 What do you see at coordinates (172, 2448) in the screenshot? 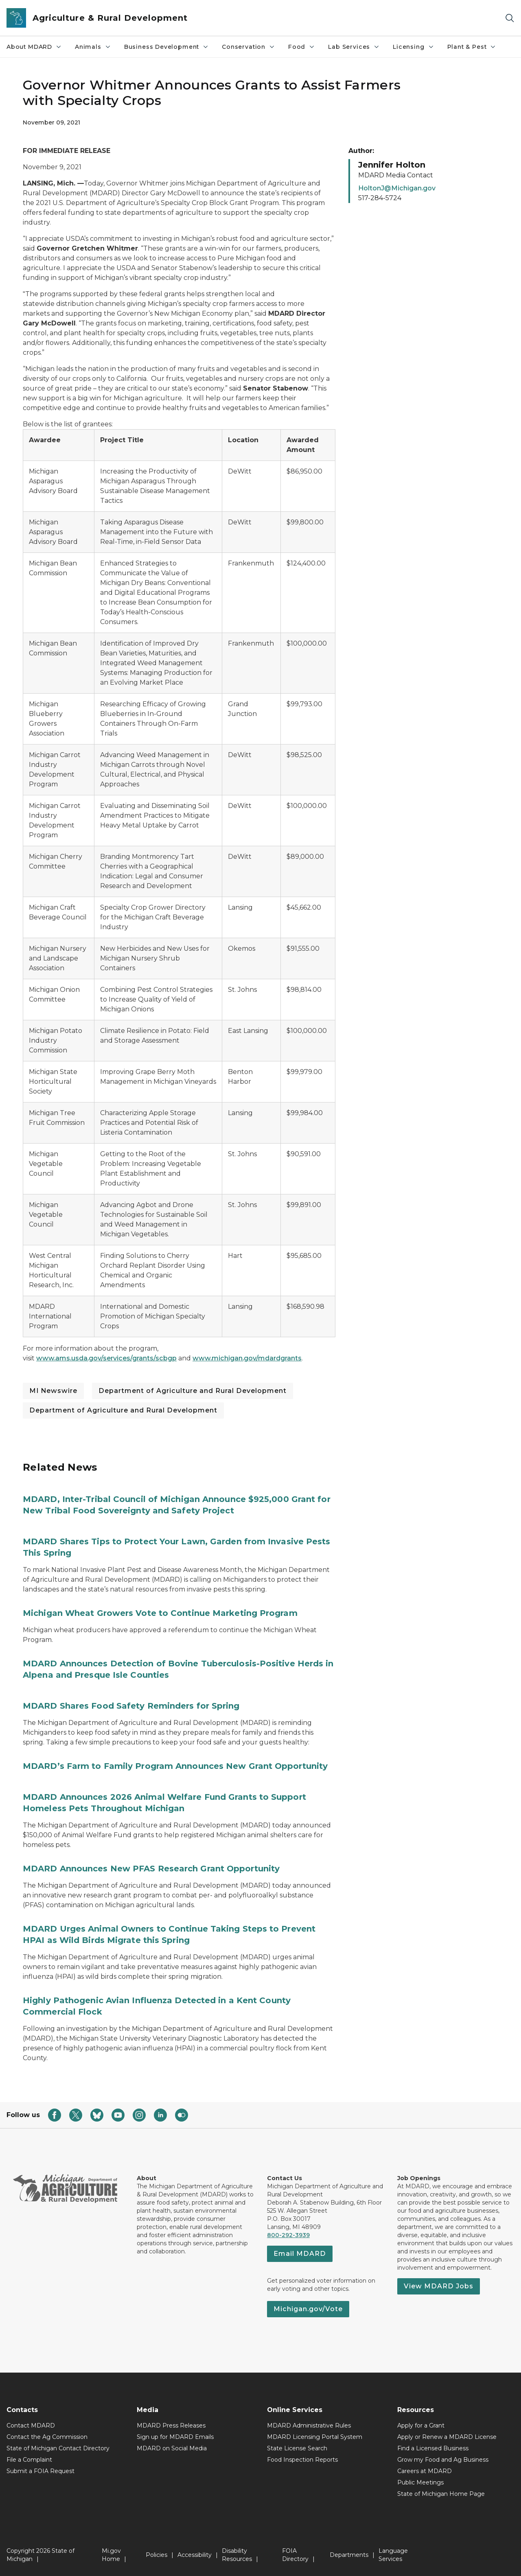
I see `MDARD on Social Media` at bounding box center [172, 2448].